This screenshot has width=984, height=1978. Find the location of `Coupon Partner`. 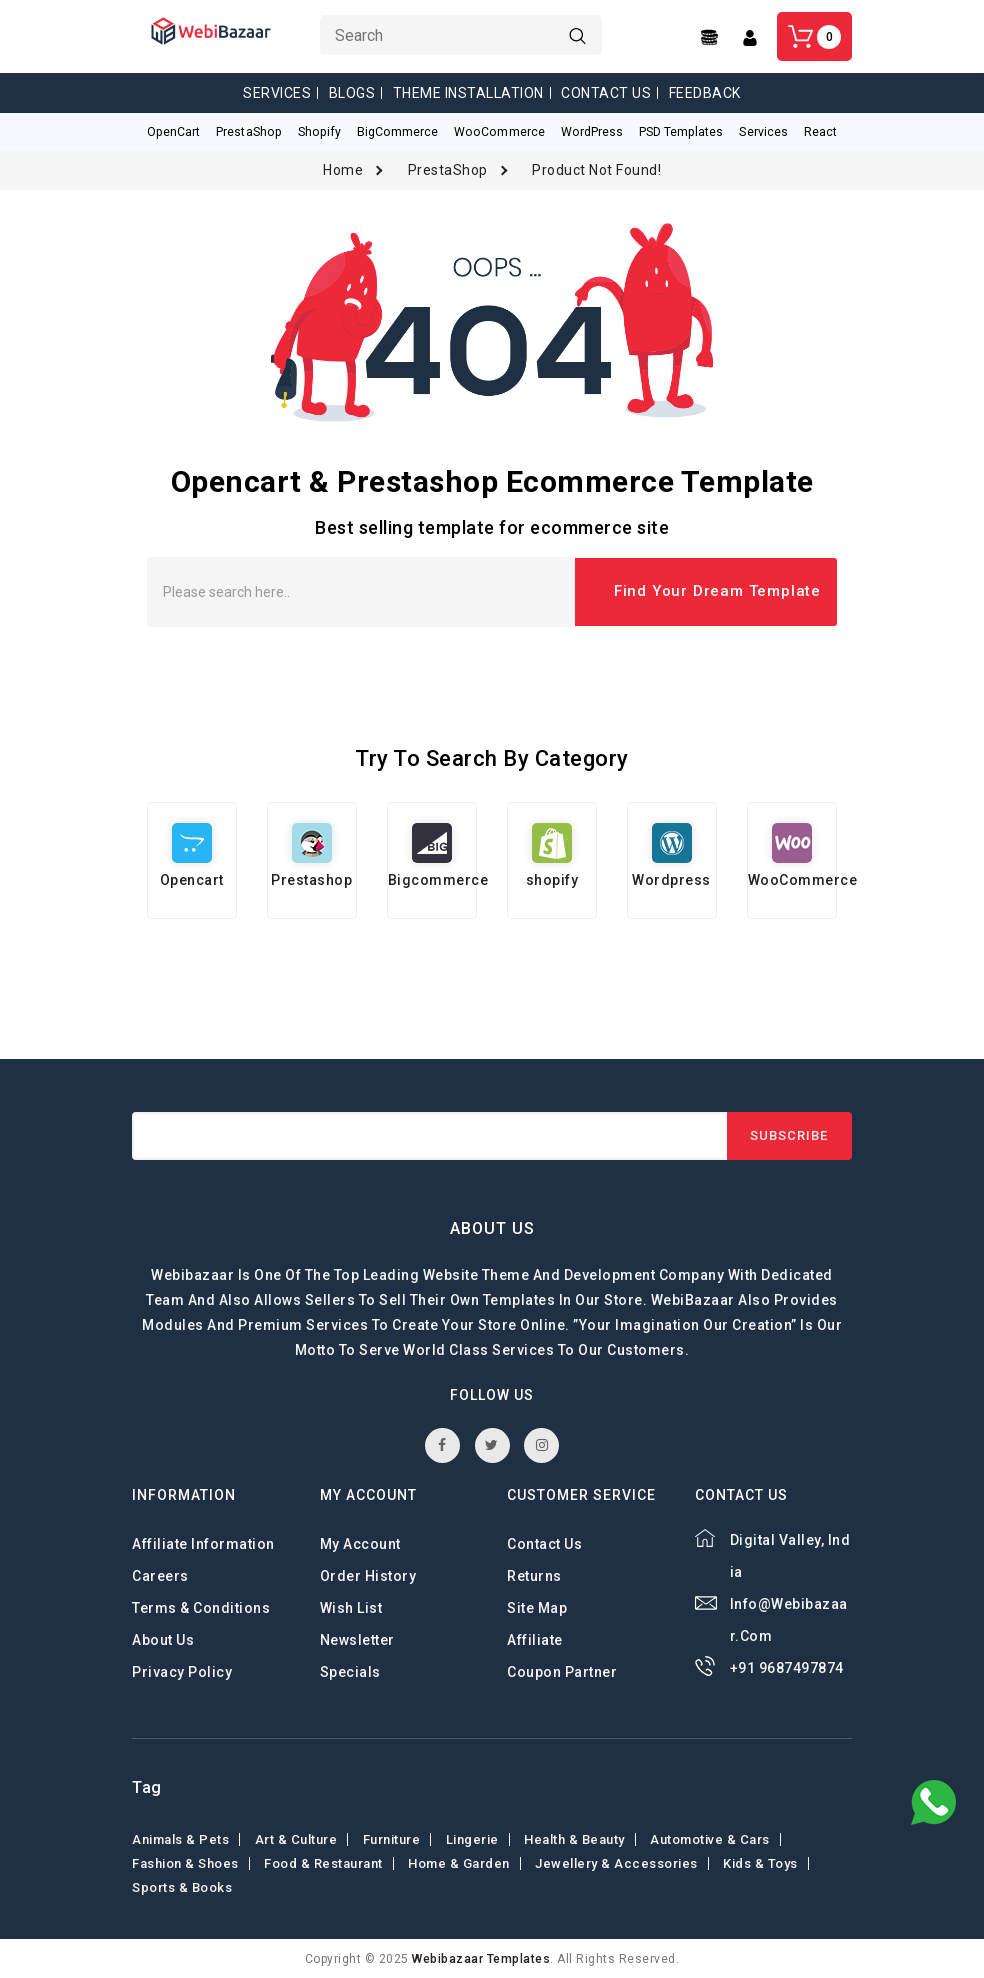

Coupon Partner is located at coordinates (562, 1671).